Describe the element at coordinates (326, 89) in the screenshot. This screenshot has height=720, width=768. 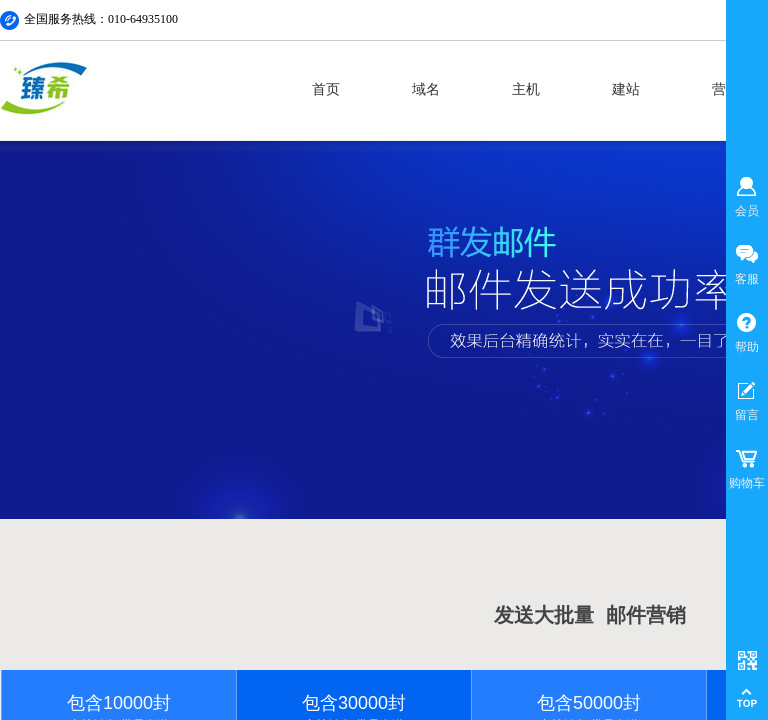
I see `首页` at that location.